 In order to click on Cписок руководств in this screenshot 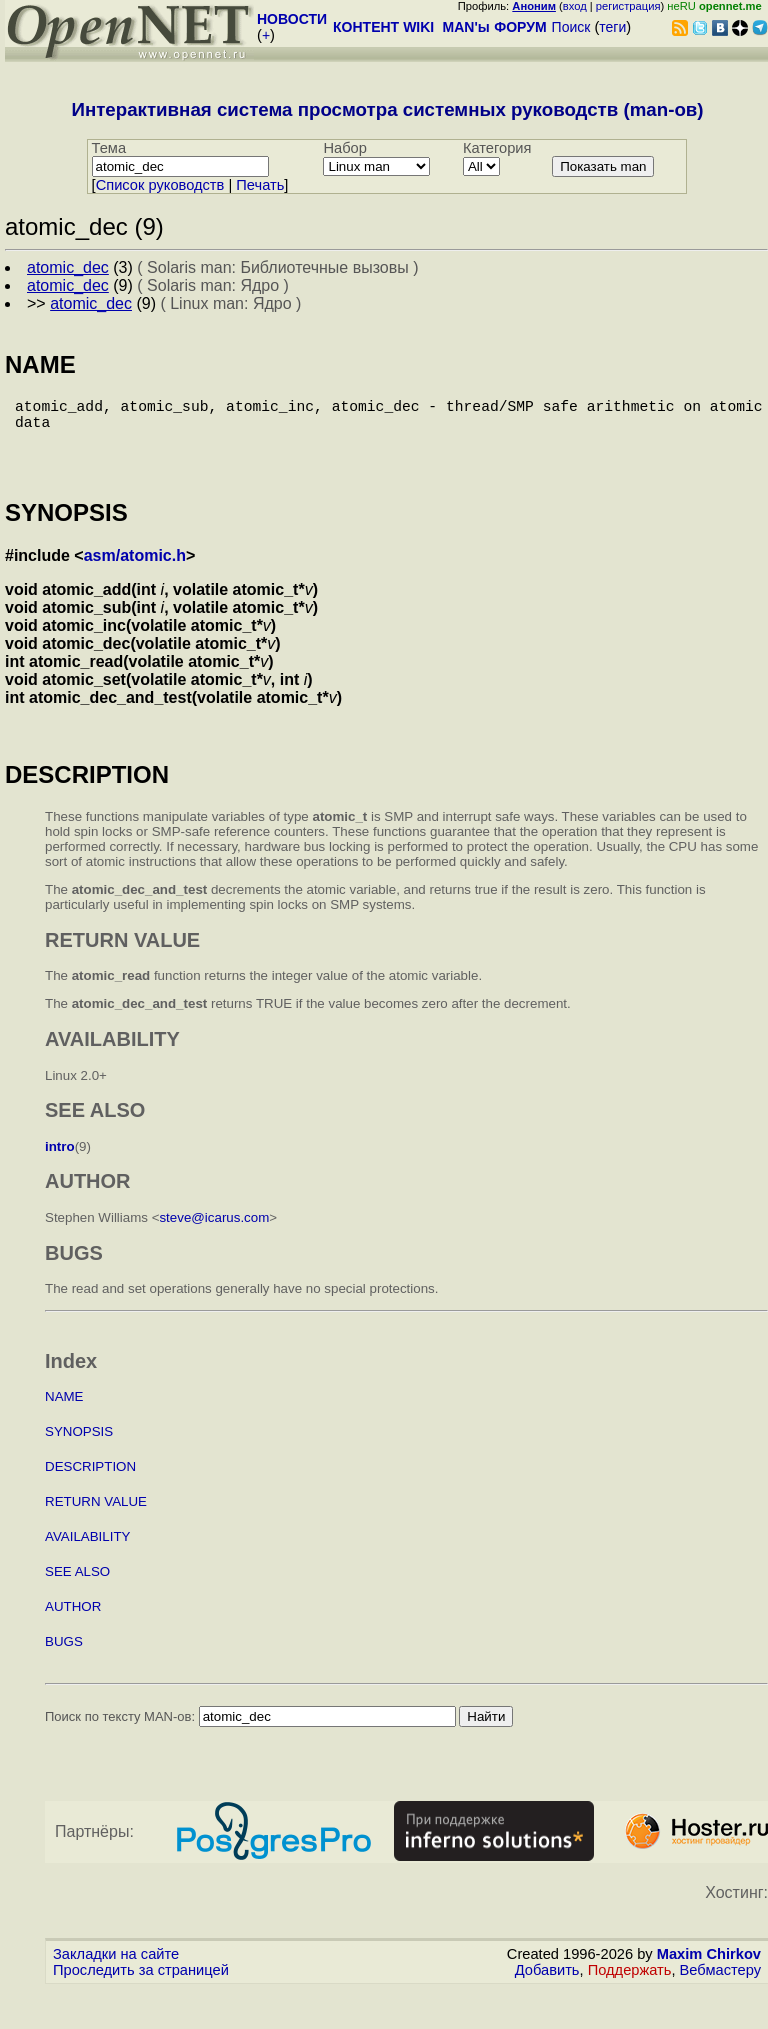, I will do `click(160, 185)`.